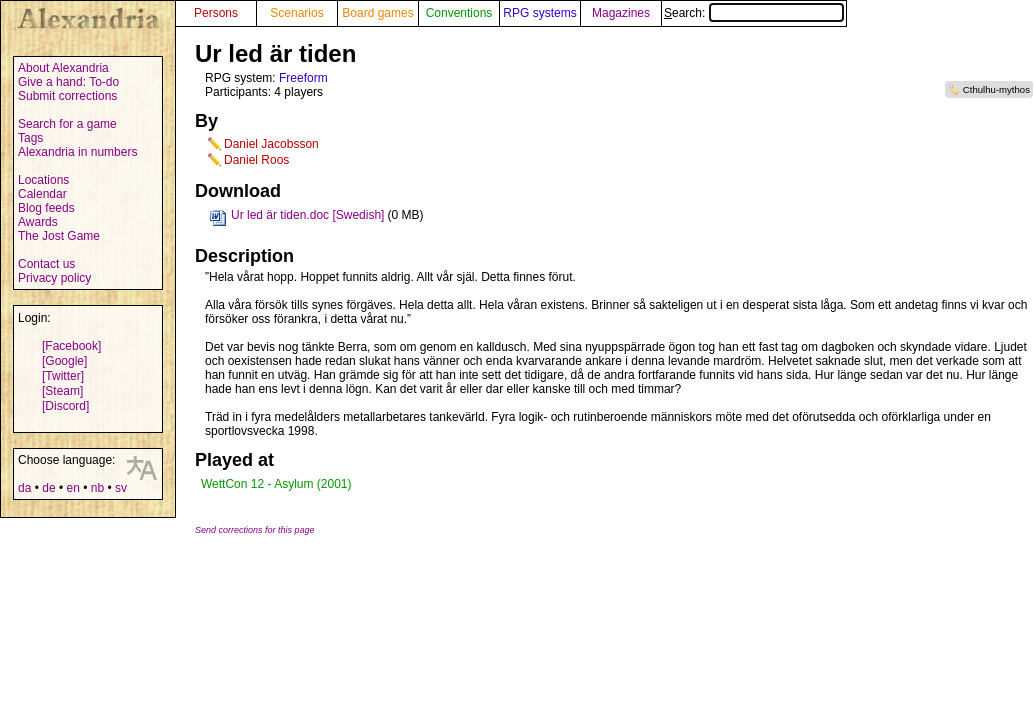 This screenshot has height=720, width=1035. I want to click on [Steam], so click(62, 391).